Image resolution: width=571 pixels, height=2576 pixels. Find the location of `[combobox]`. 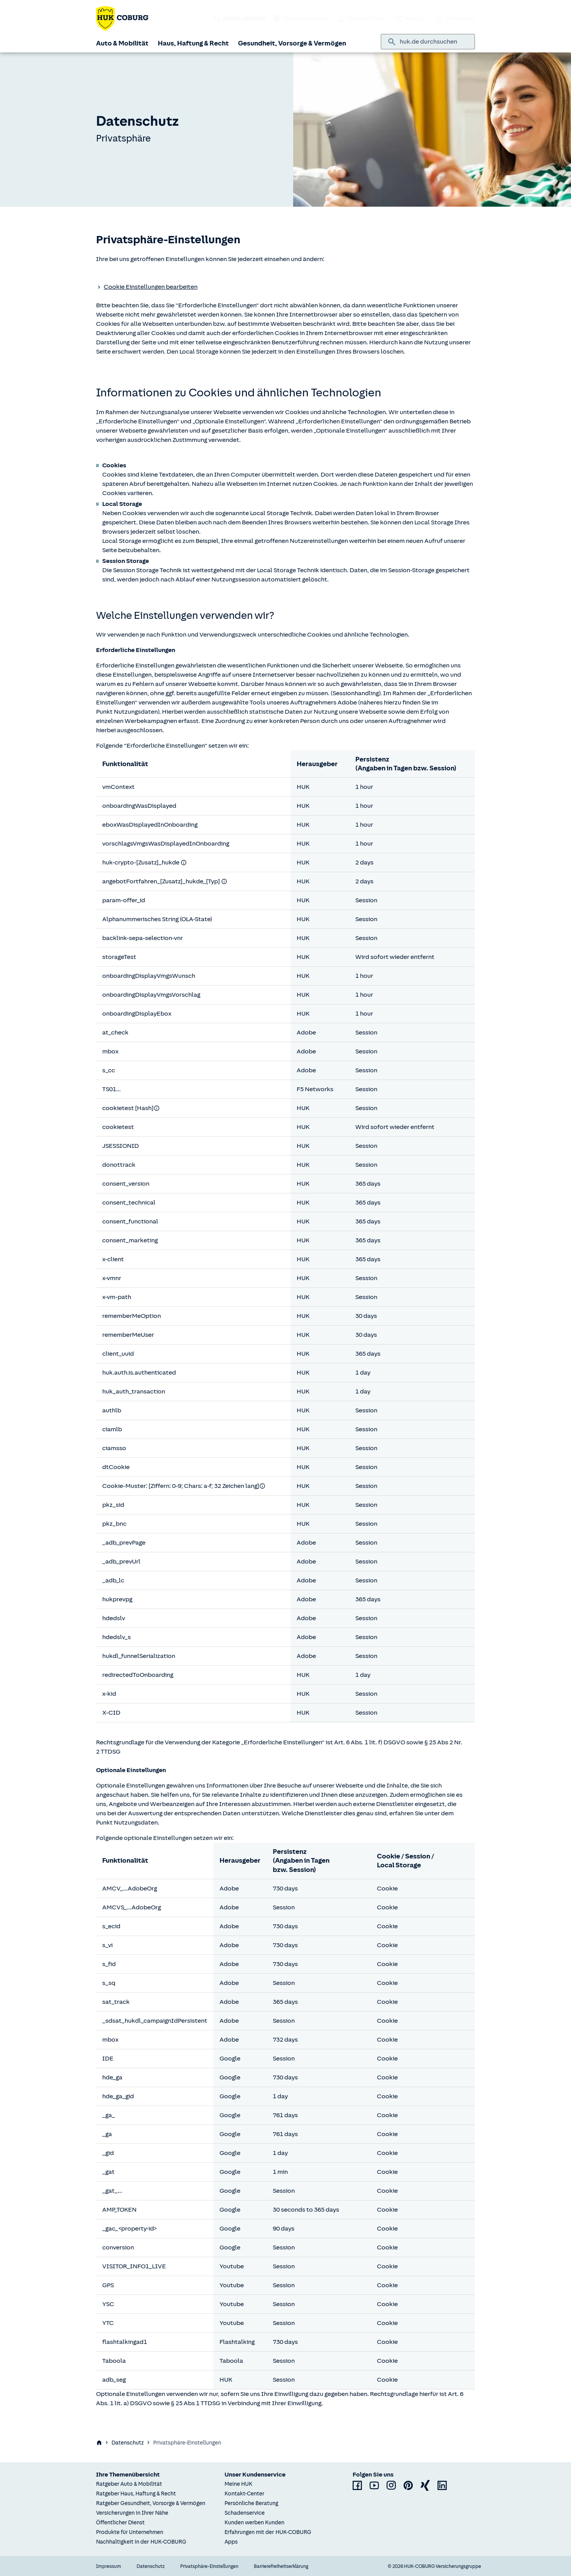

[combobox] is located at coordinates (434, 41).